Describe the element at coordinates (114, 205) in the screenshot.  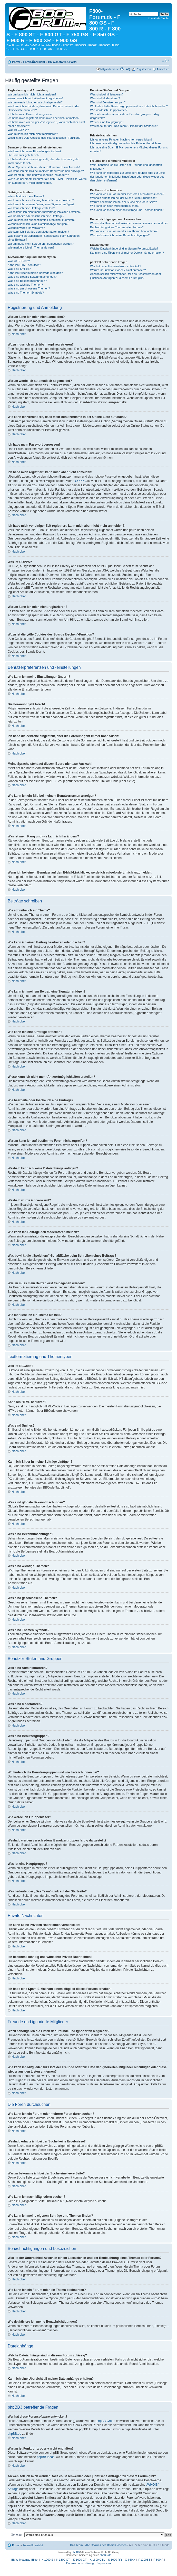
I see `Wie kann ich nach Mitgliedern suchen?` at that location.